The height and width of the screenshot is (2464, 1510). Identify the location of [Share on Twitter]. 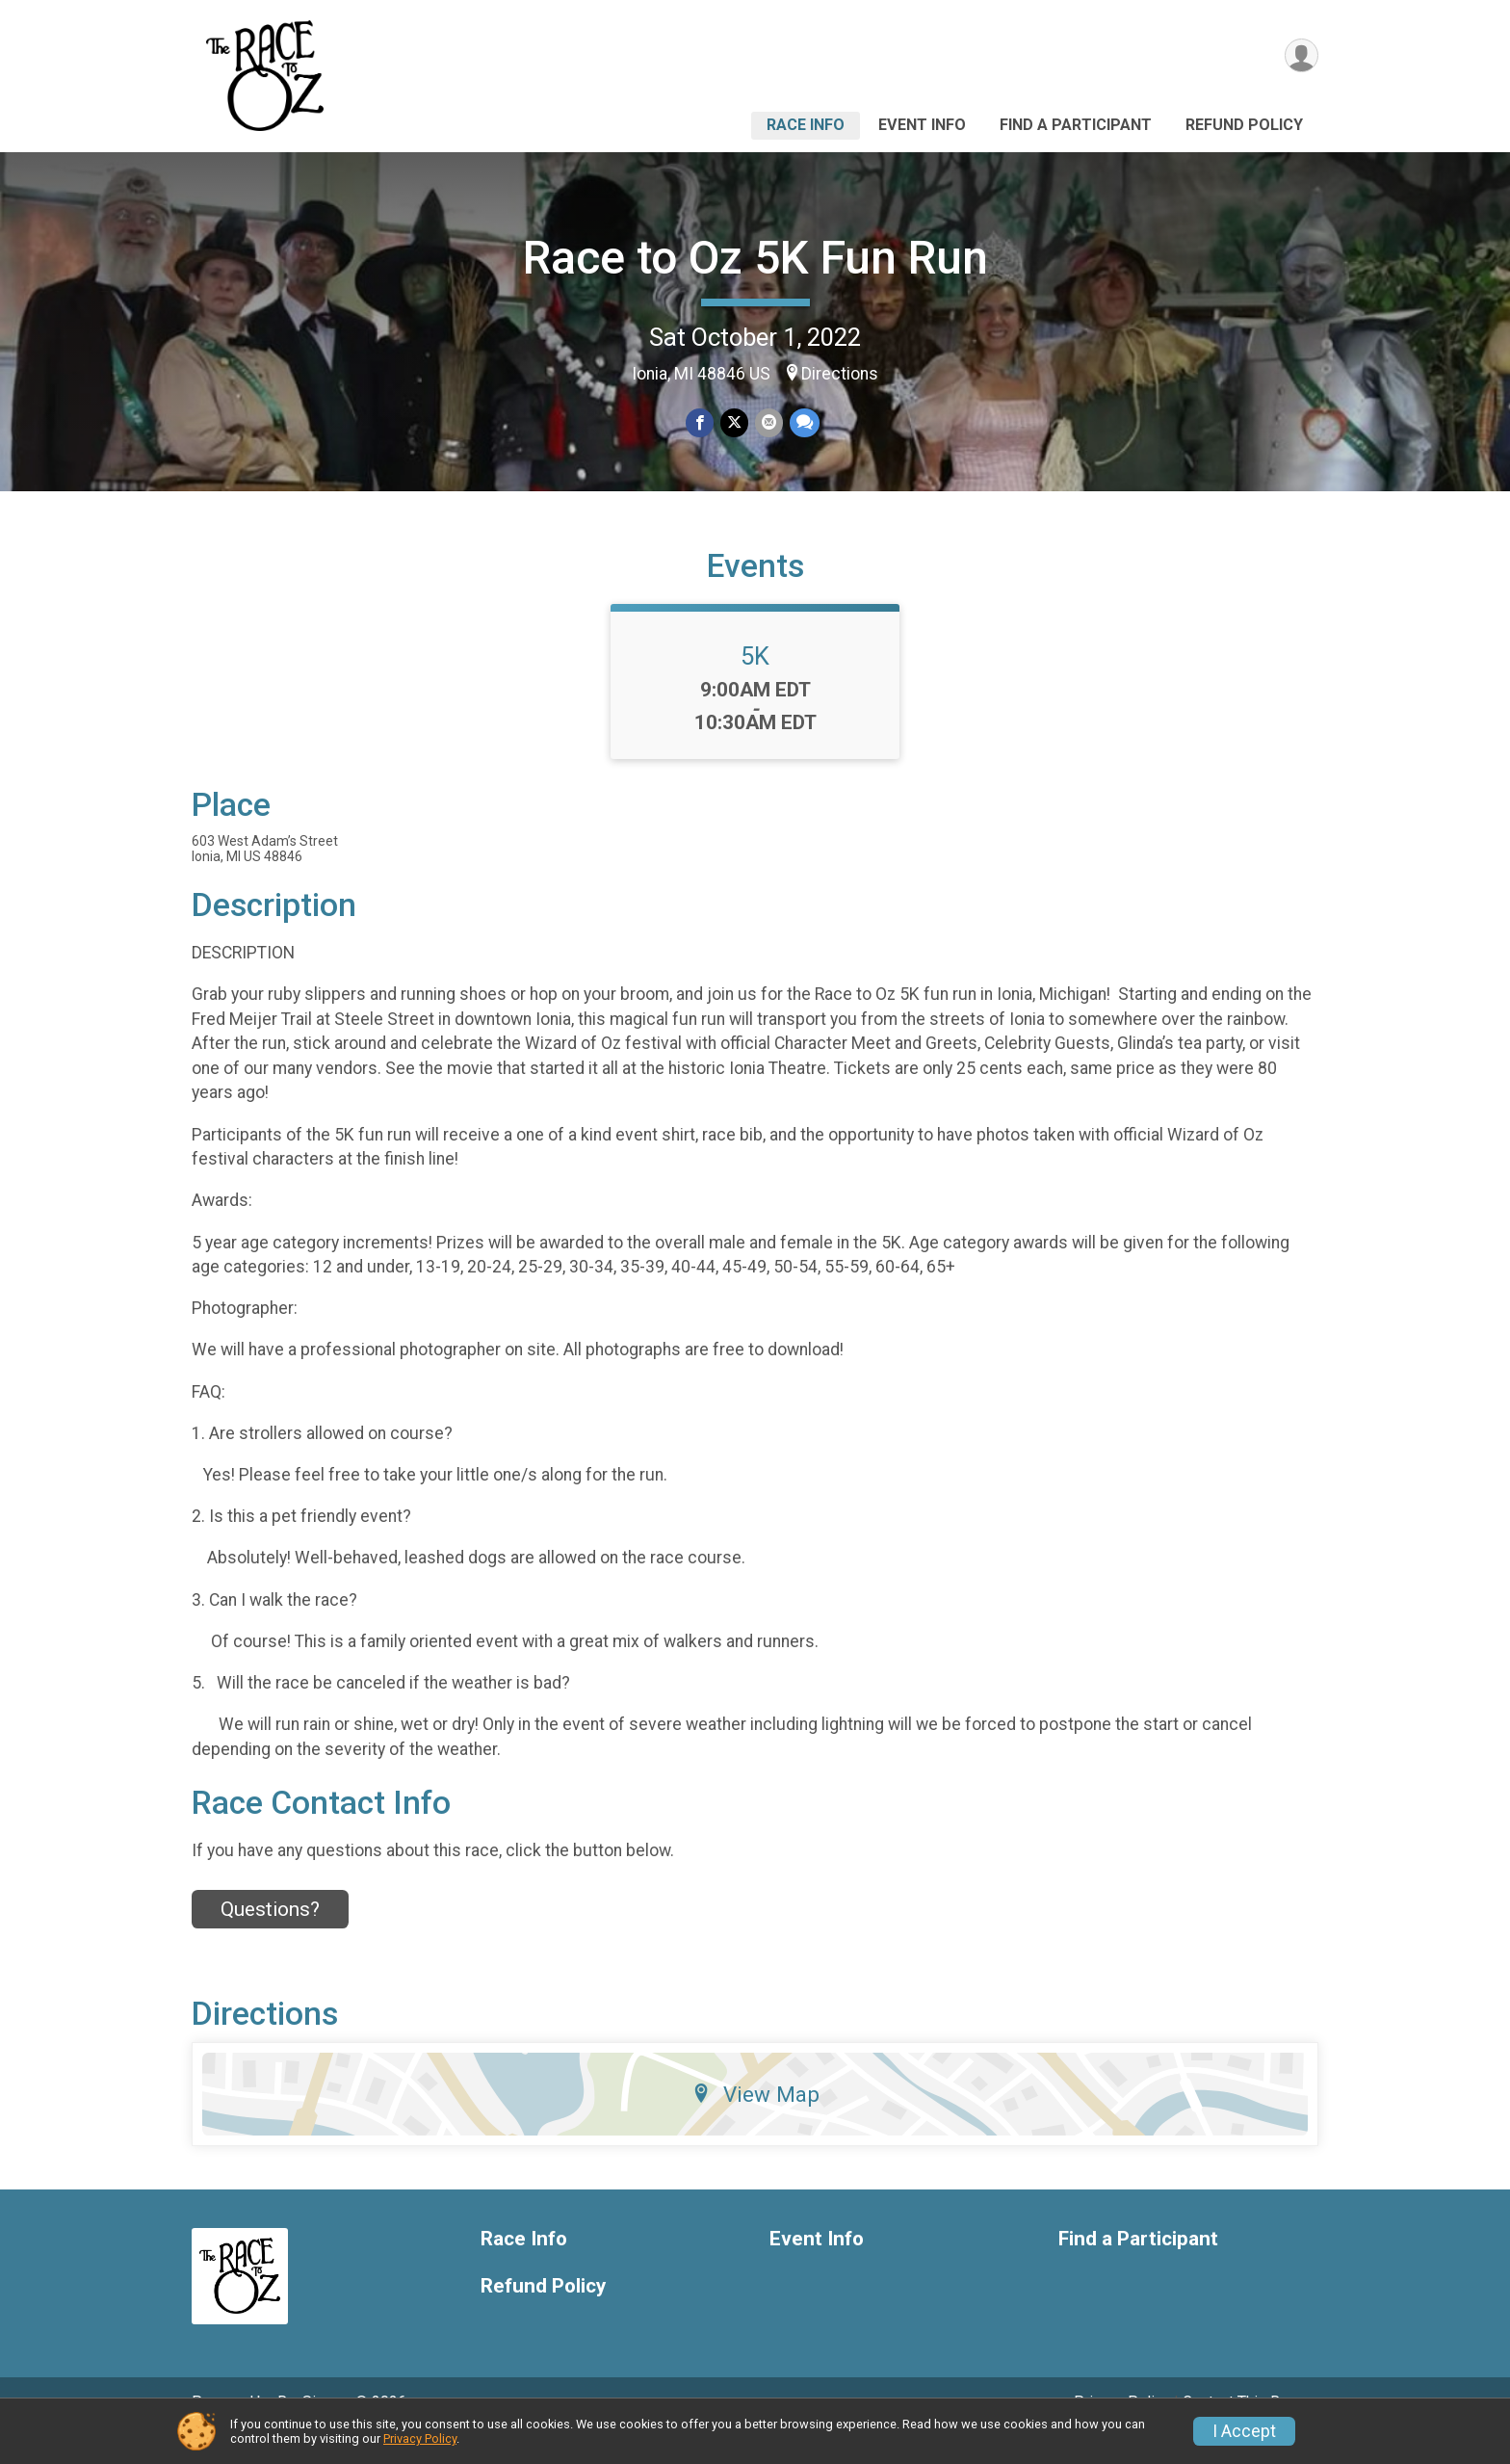
(734, 423).